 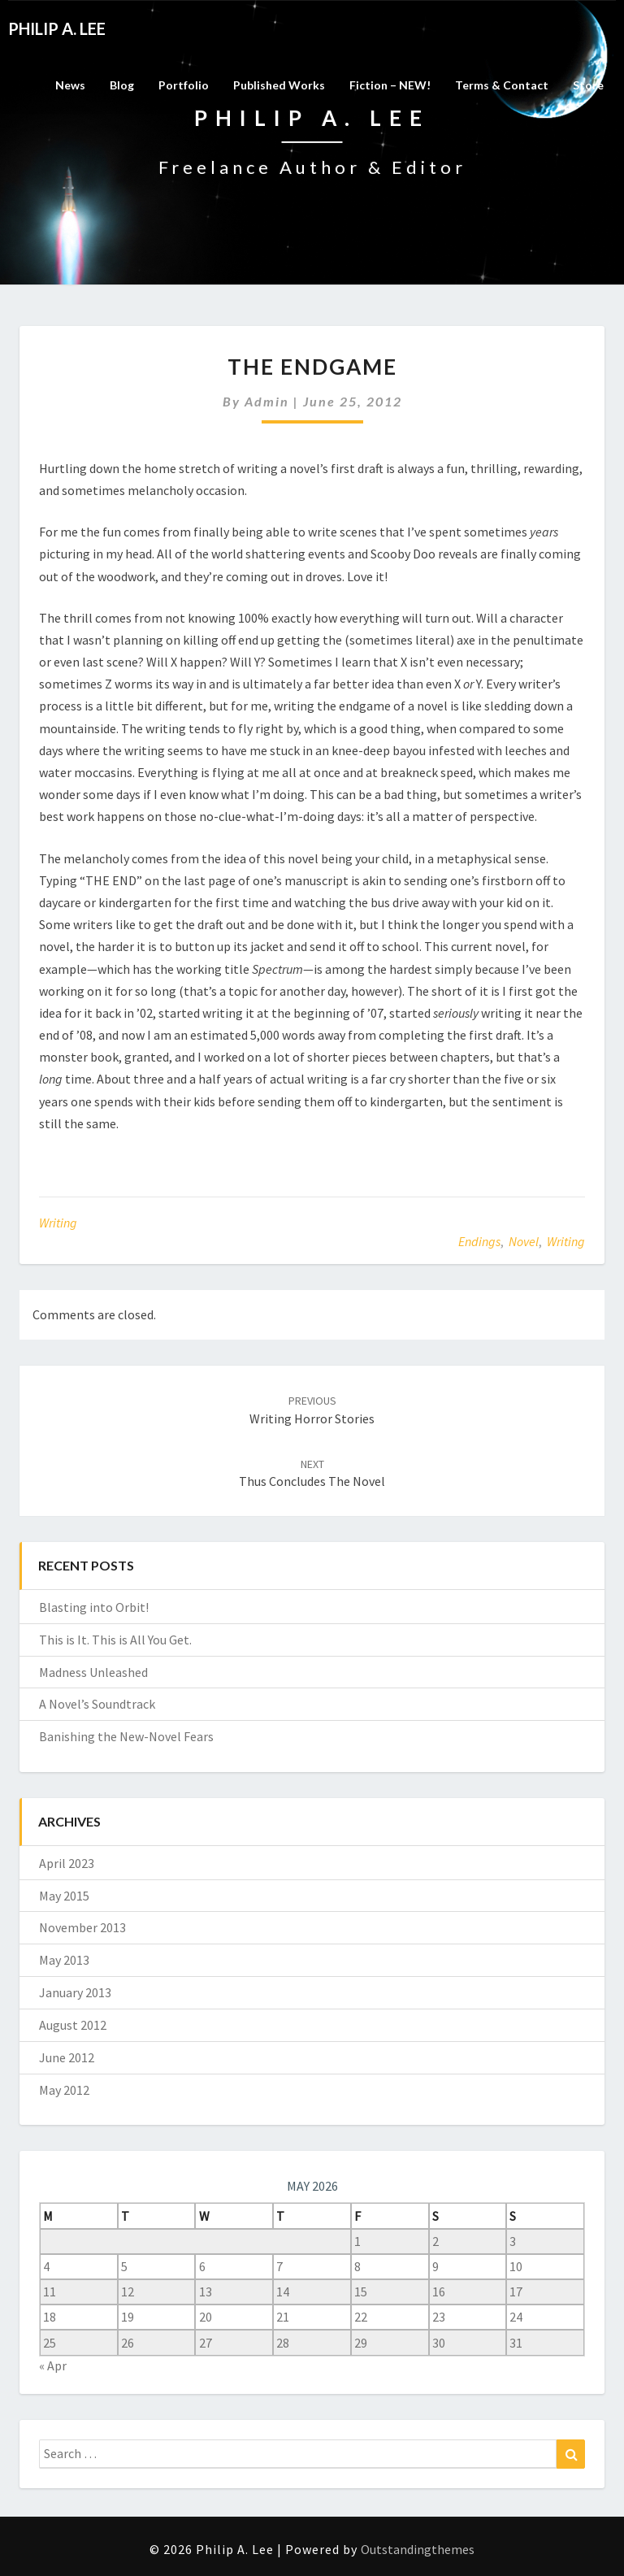 What do you see at coordinates (588, 85) in the screenshot?
I see `Store` at bounding box center [588, 85].